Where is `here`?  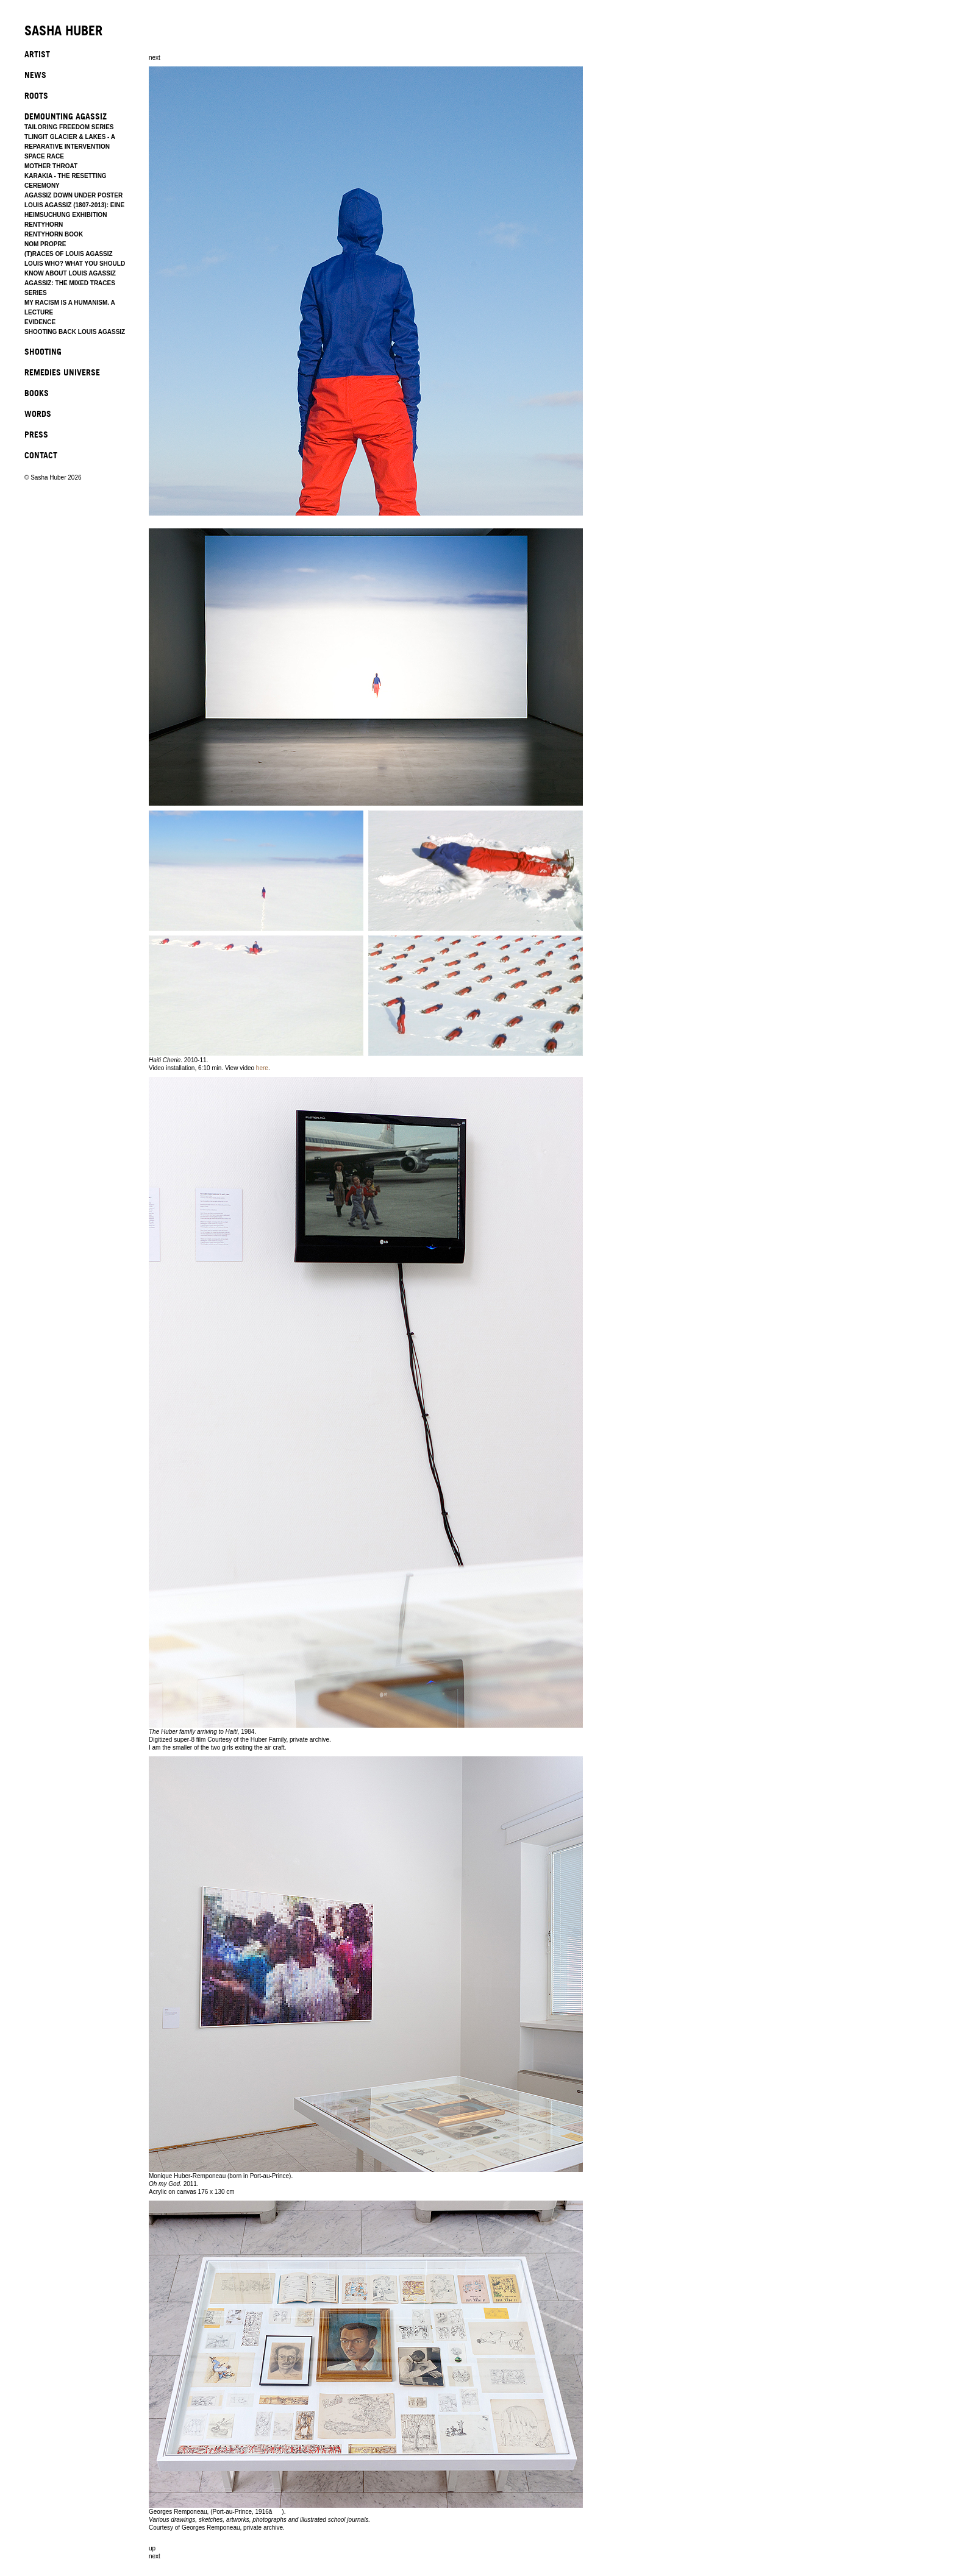 here is located at coordinates (262, 1068).